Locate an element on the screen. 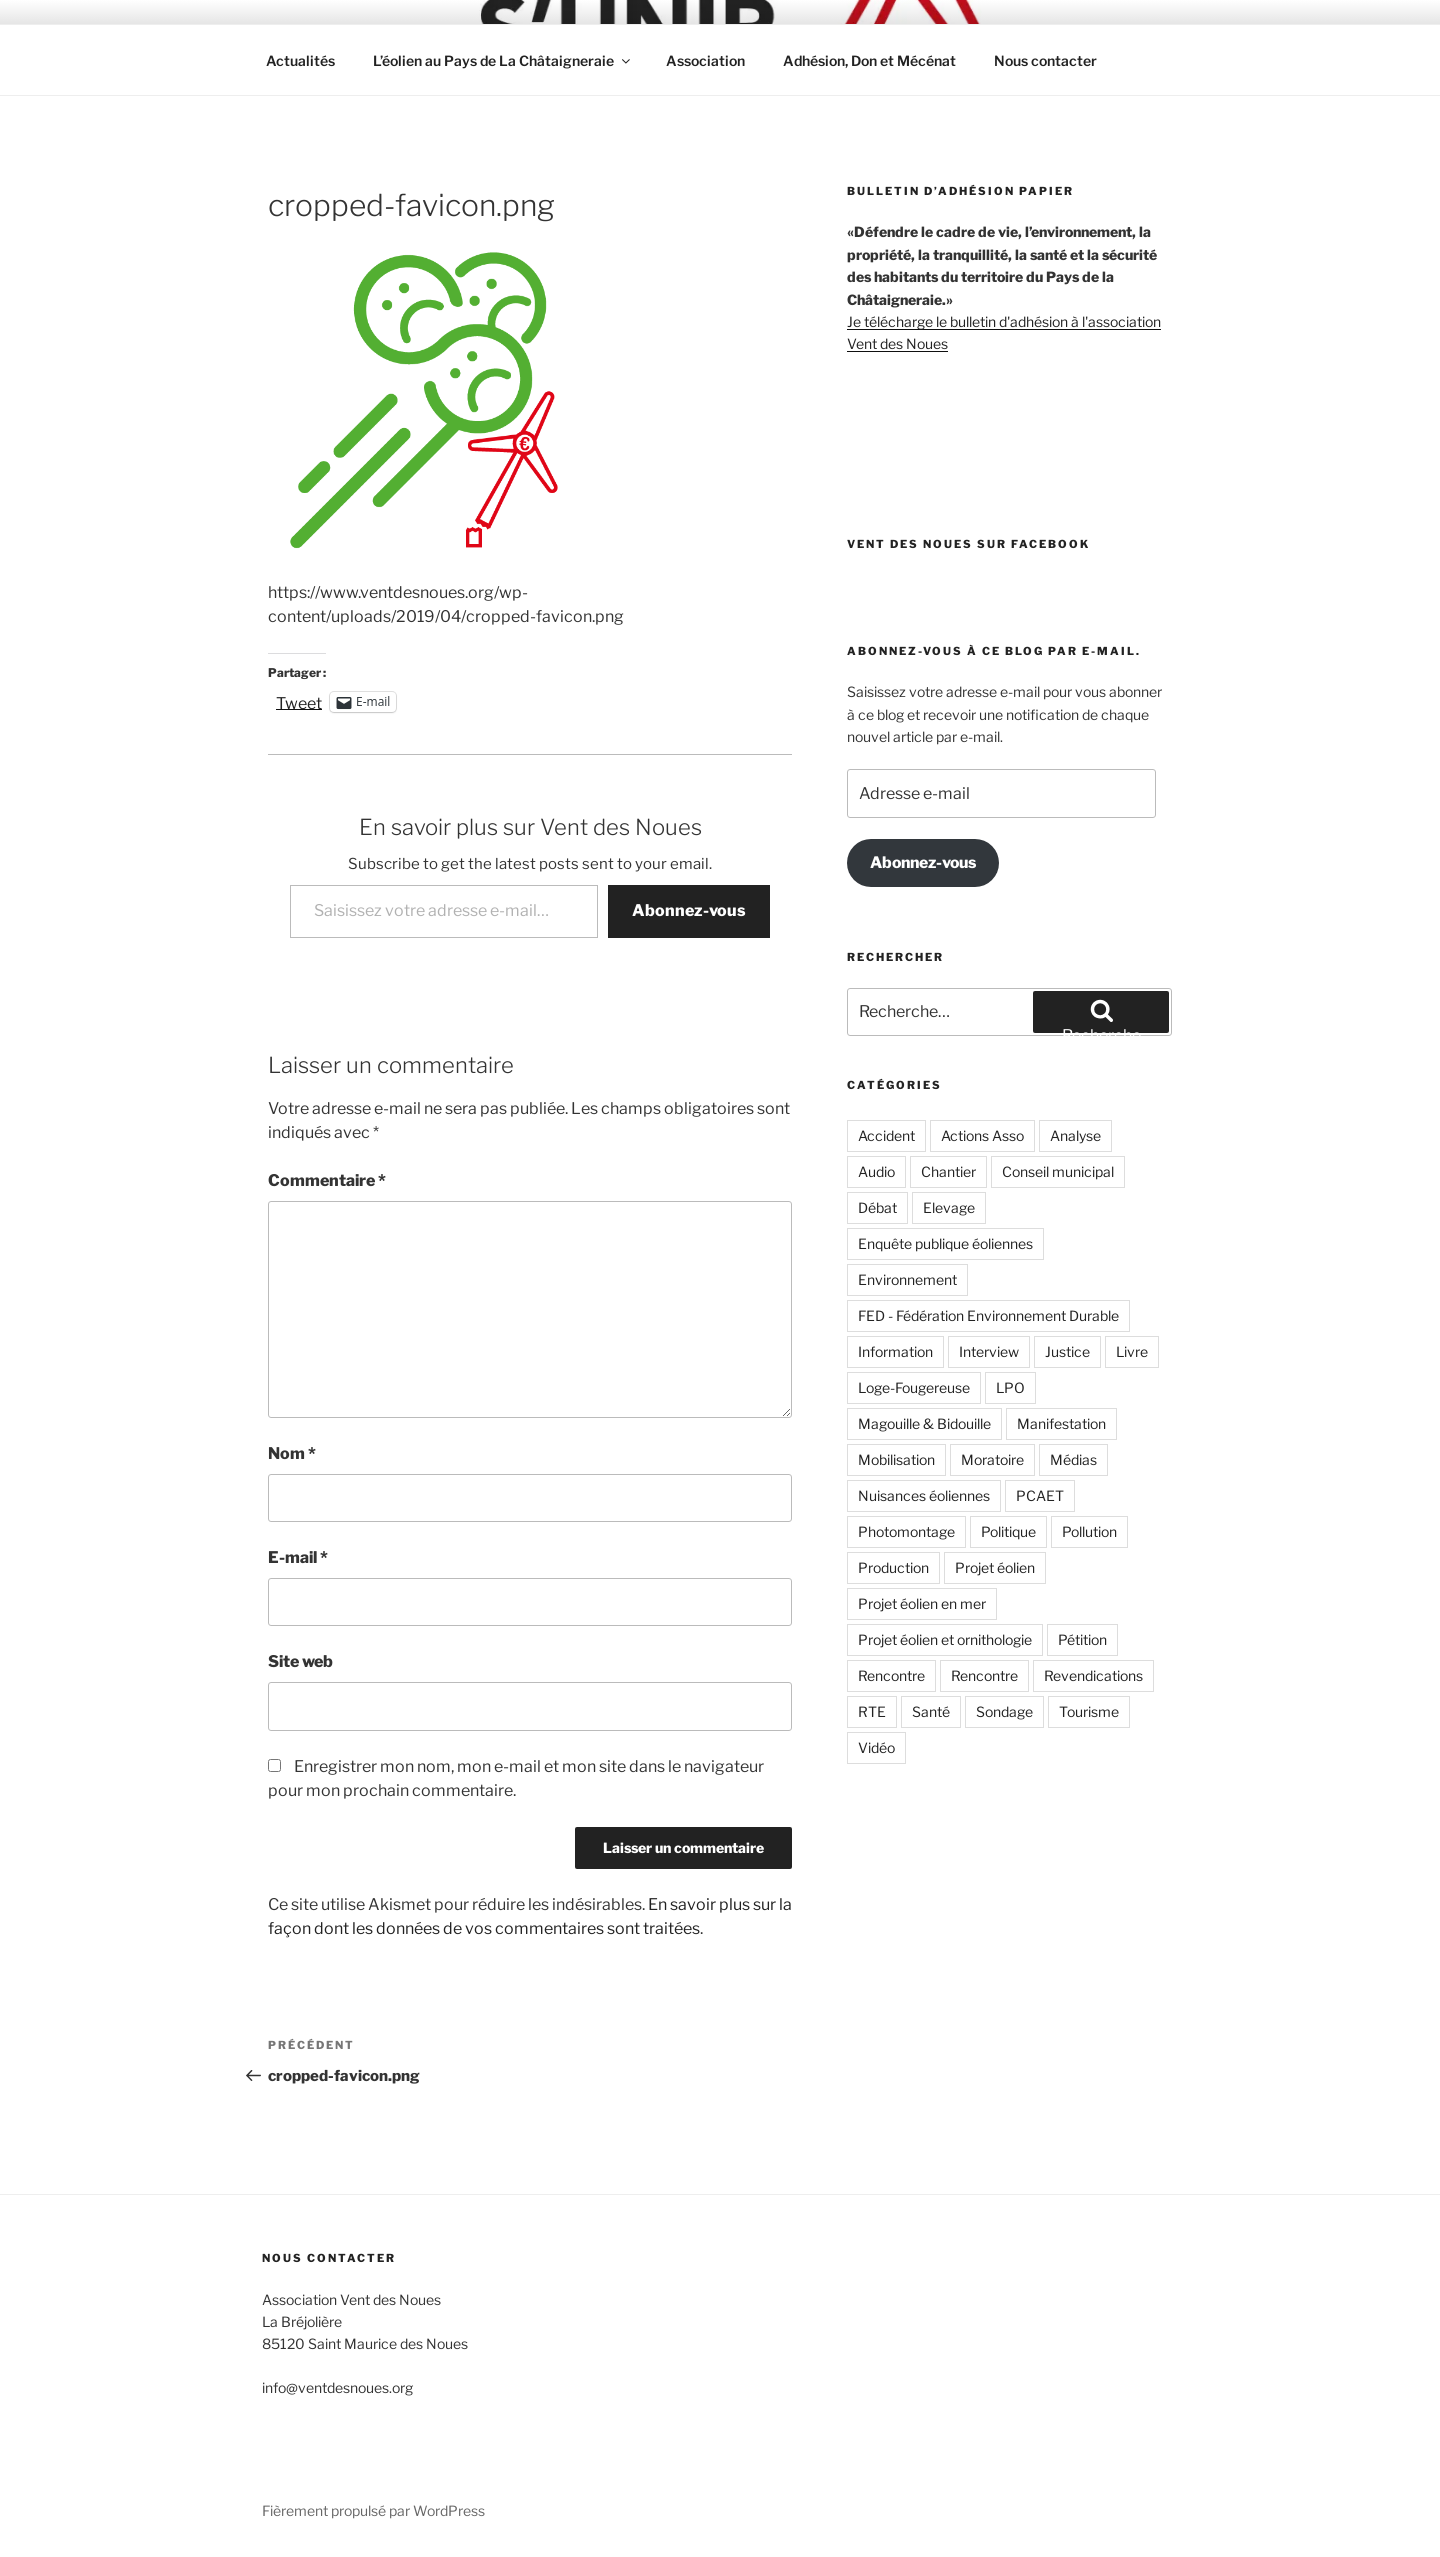  Pollution is located at coordinates (1089, 1531).